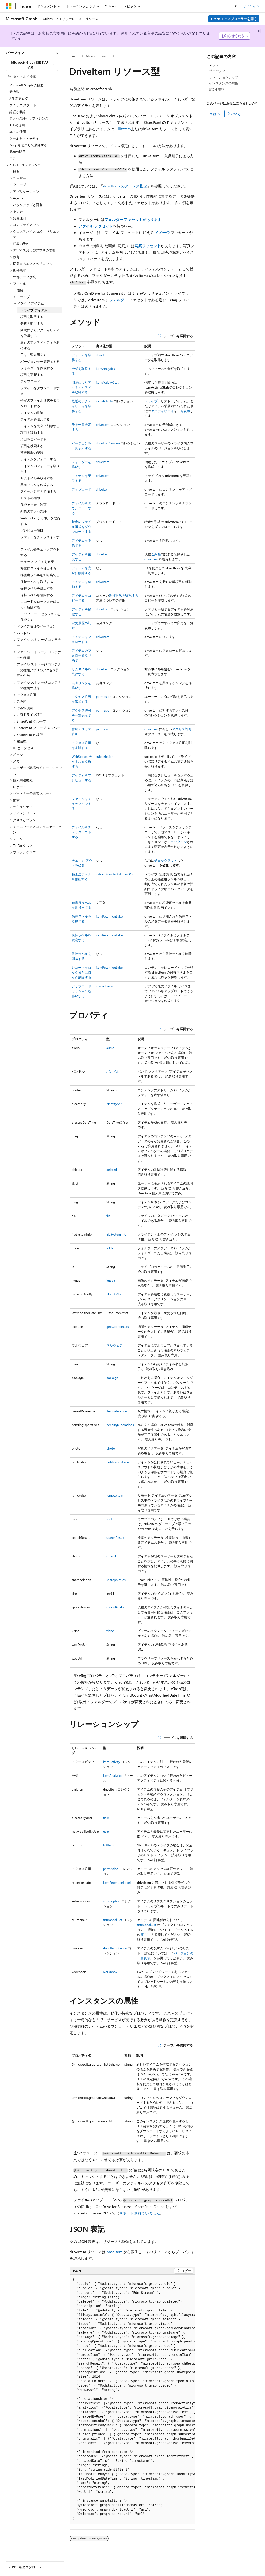 This screenshot has width=265, height=2576. What do you see at coordinates (110, 1448) in the screenshot?
I see `photo` at bounding box center [110, 1448].